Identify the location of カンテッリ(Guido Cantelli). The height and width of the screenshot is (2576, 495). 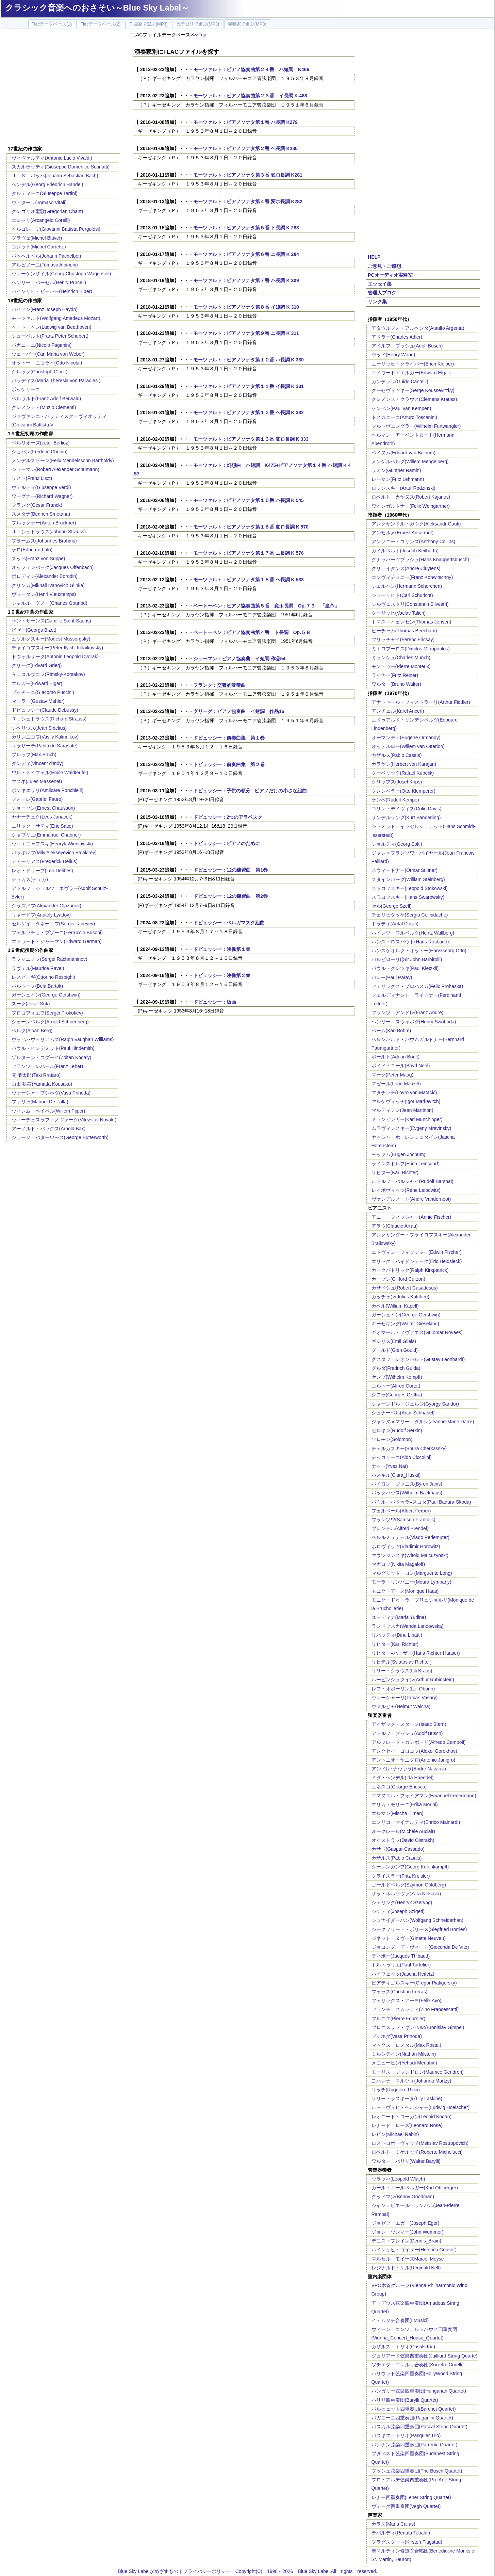
(400, 381).